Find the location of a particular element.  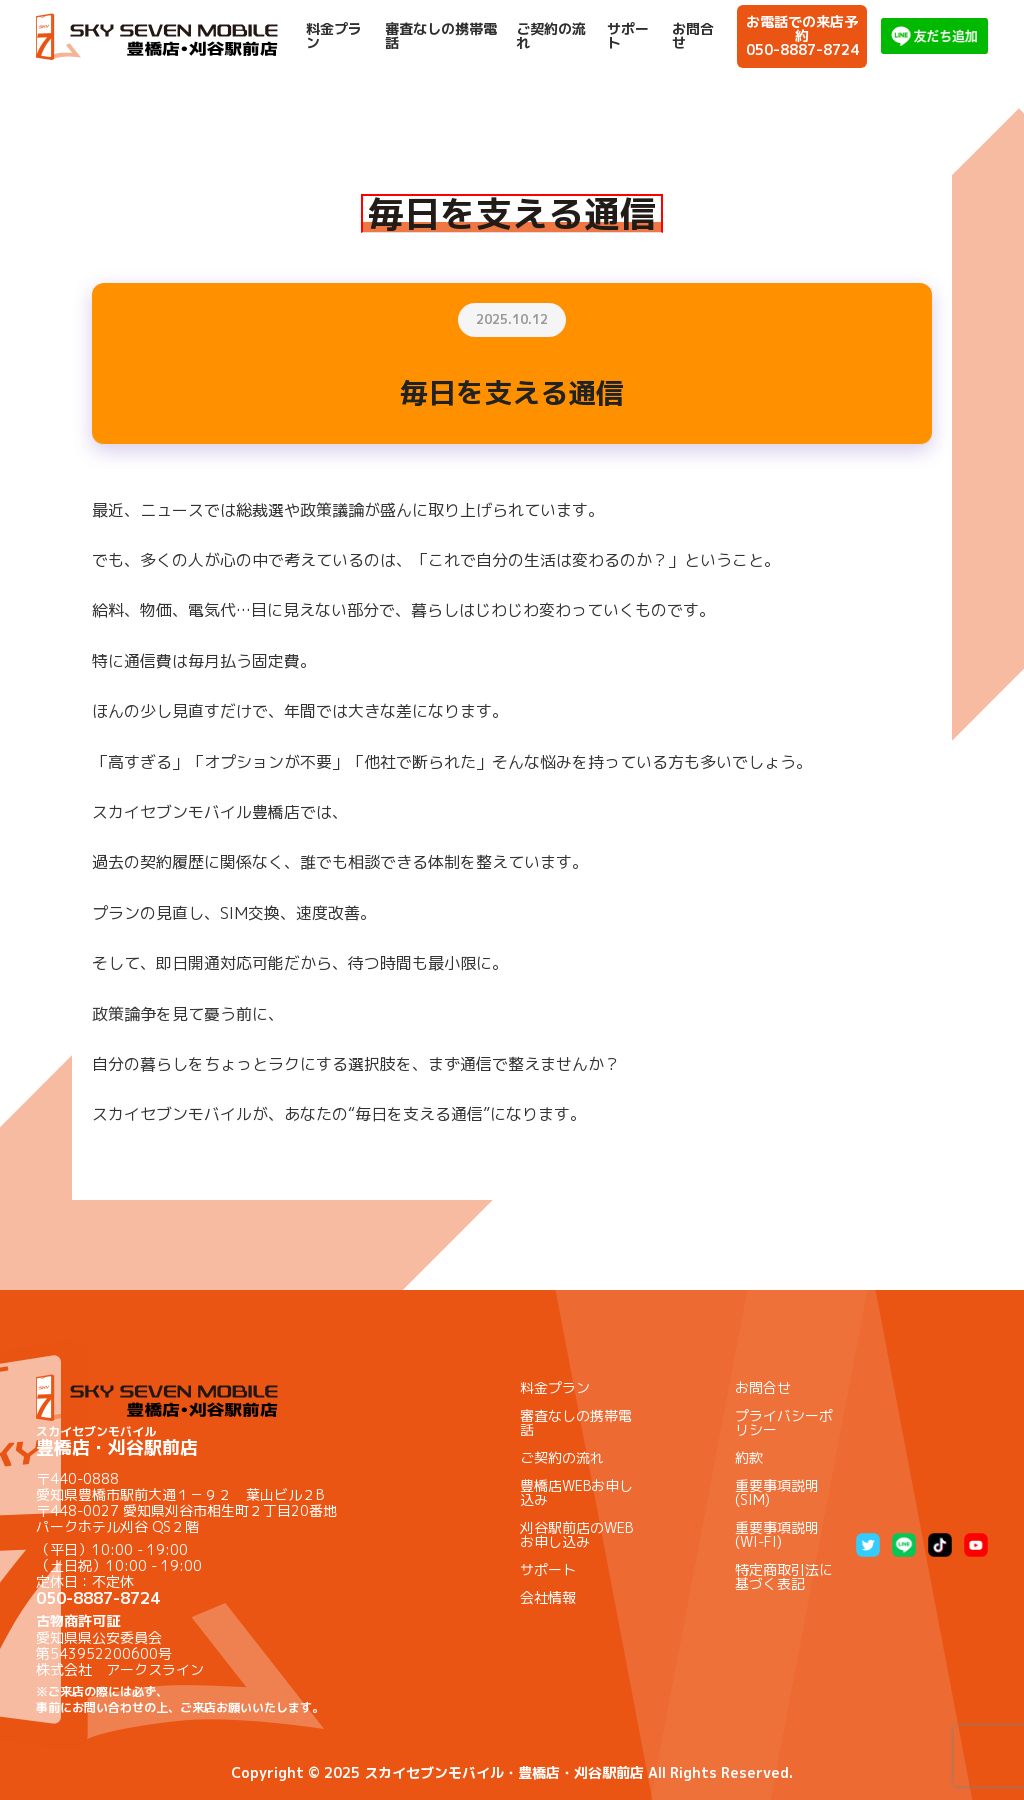

特定商取引法に基づく表記 is located at coordinates (784, 1576).